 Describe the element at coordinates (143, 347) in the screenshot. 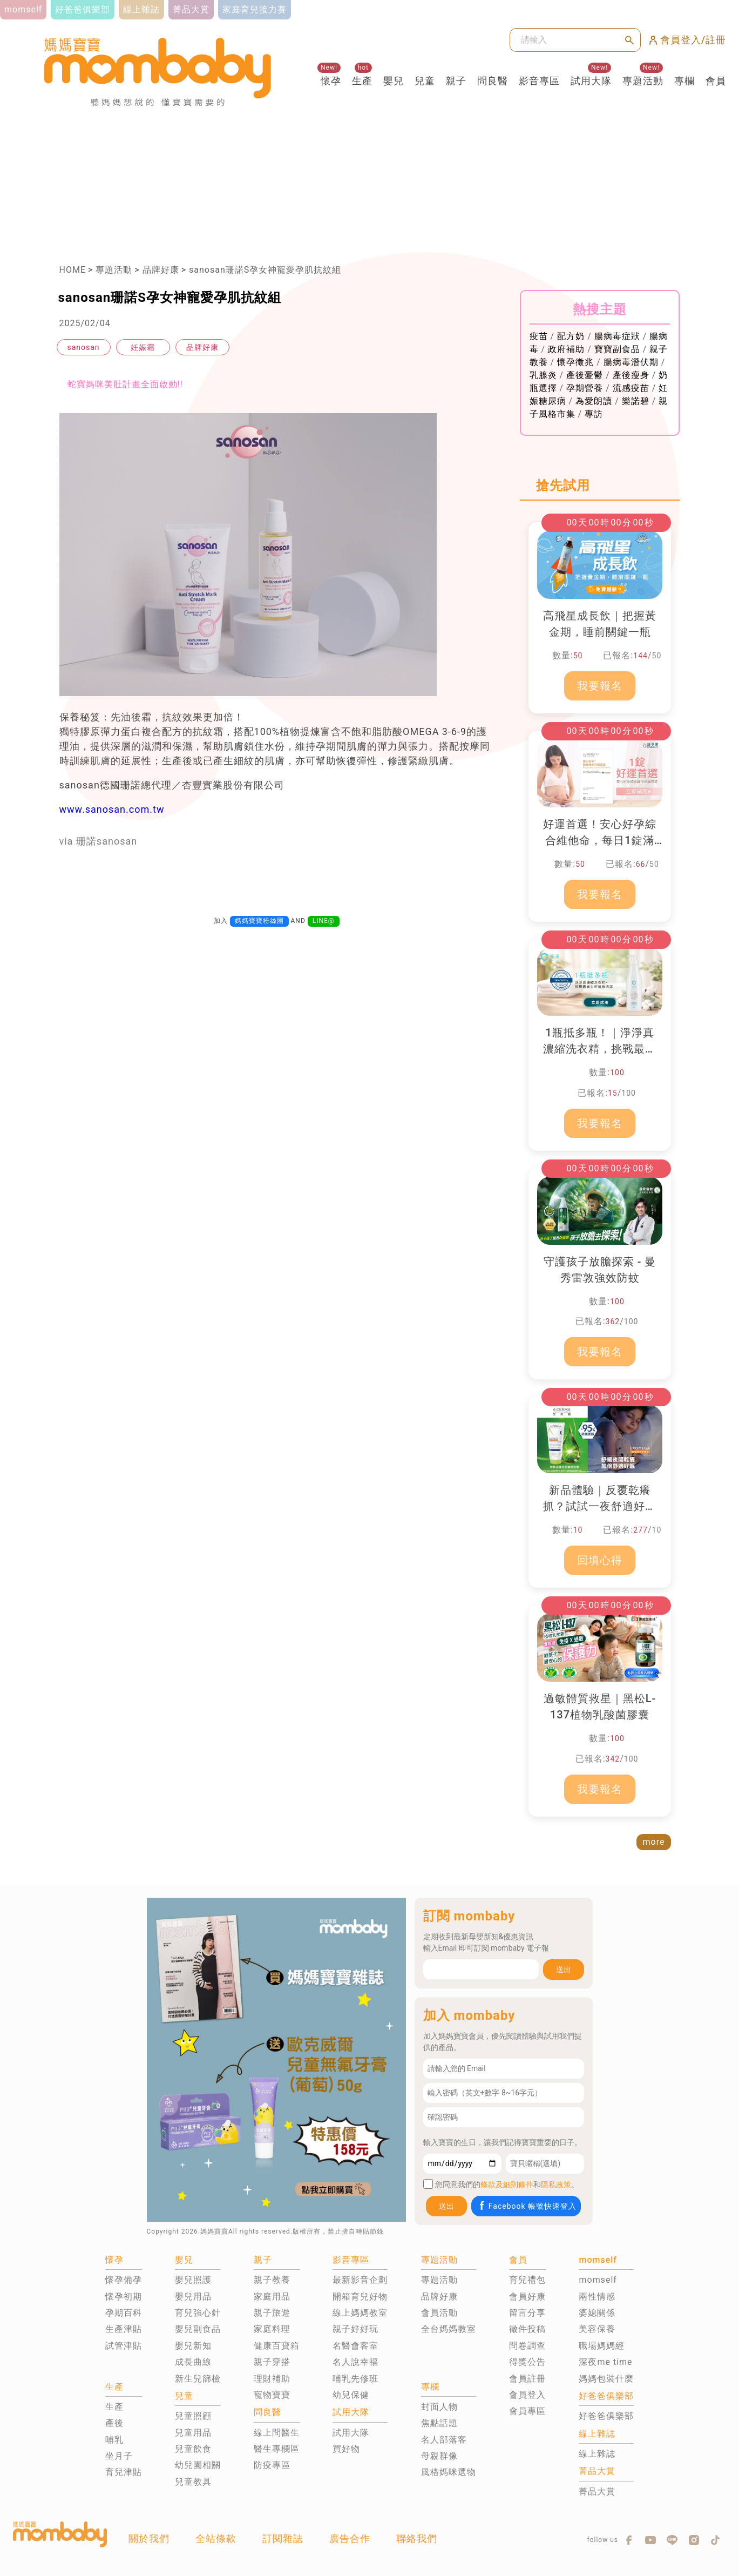

I see `妊娠霜` at that location.